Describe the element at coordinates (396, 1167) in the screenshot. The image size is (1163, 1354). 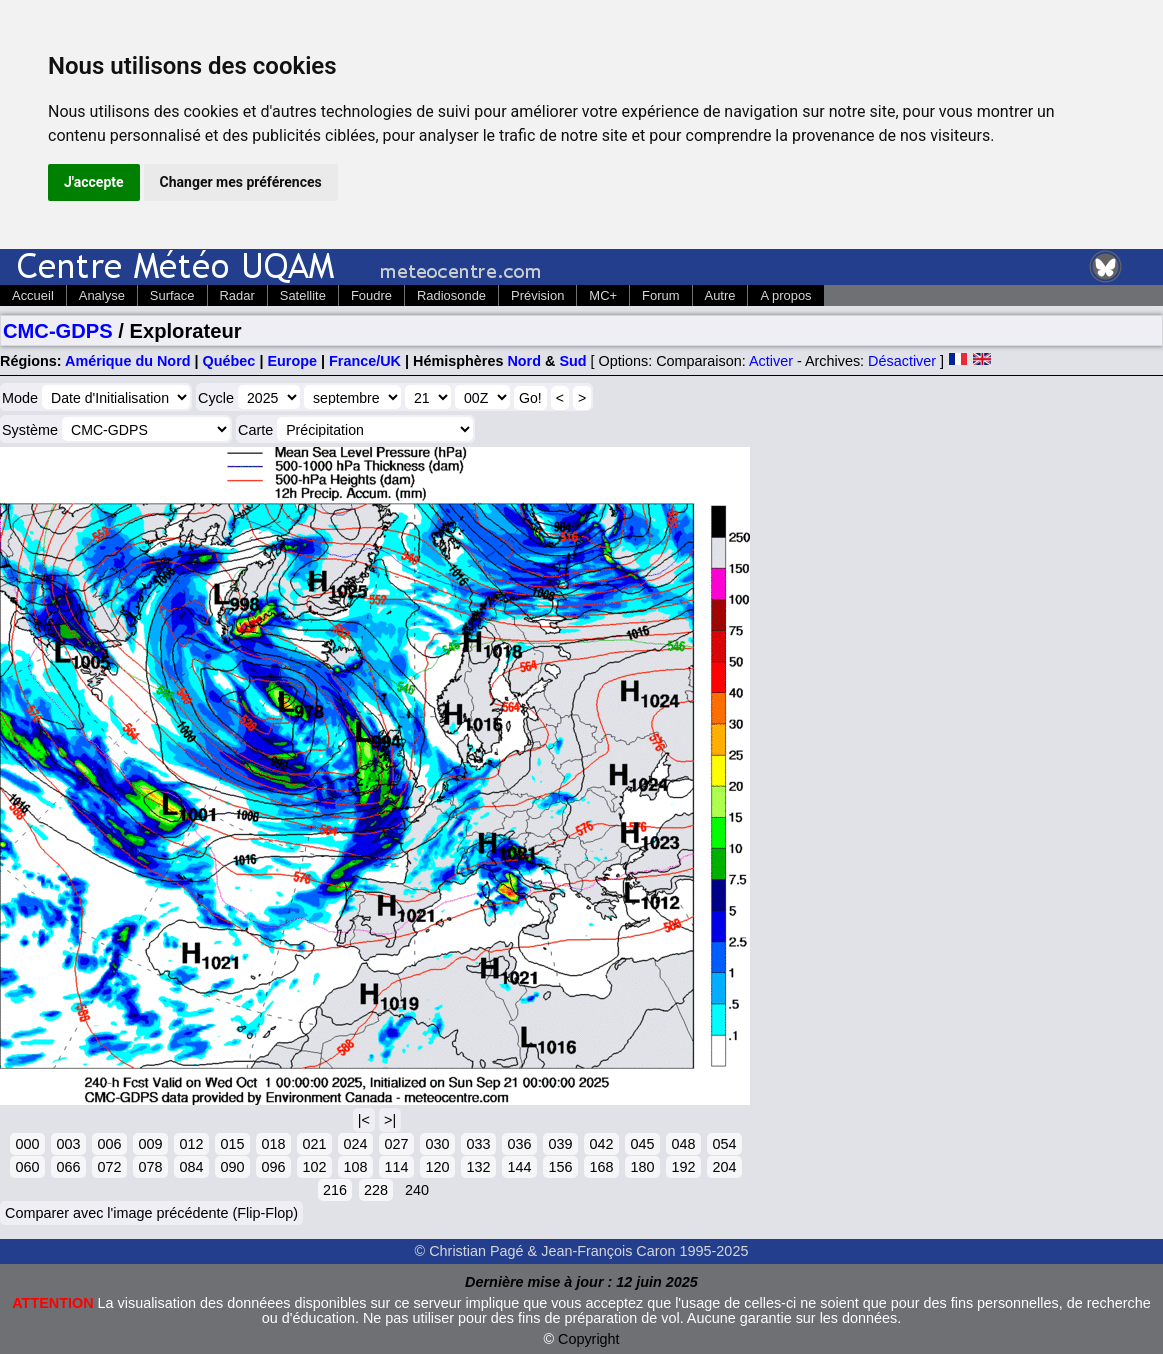
I see `114` at that location.